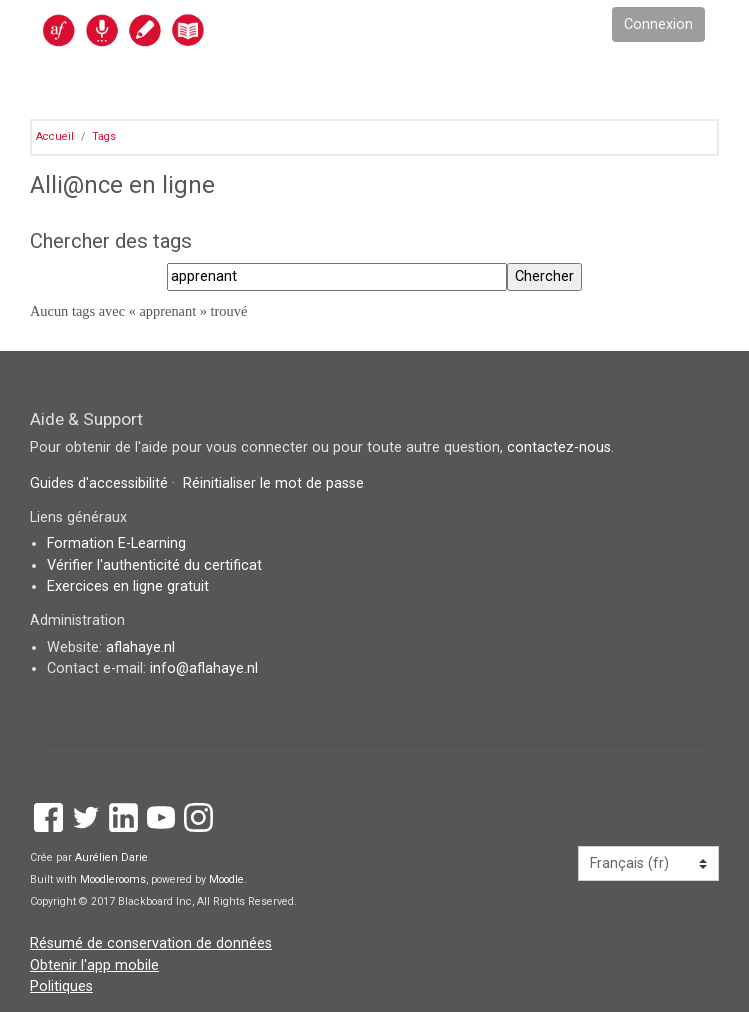 The image size is (749, 1012). I want to click on Aurélien Darie, so click(111, 857).